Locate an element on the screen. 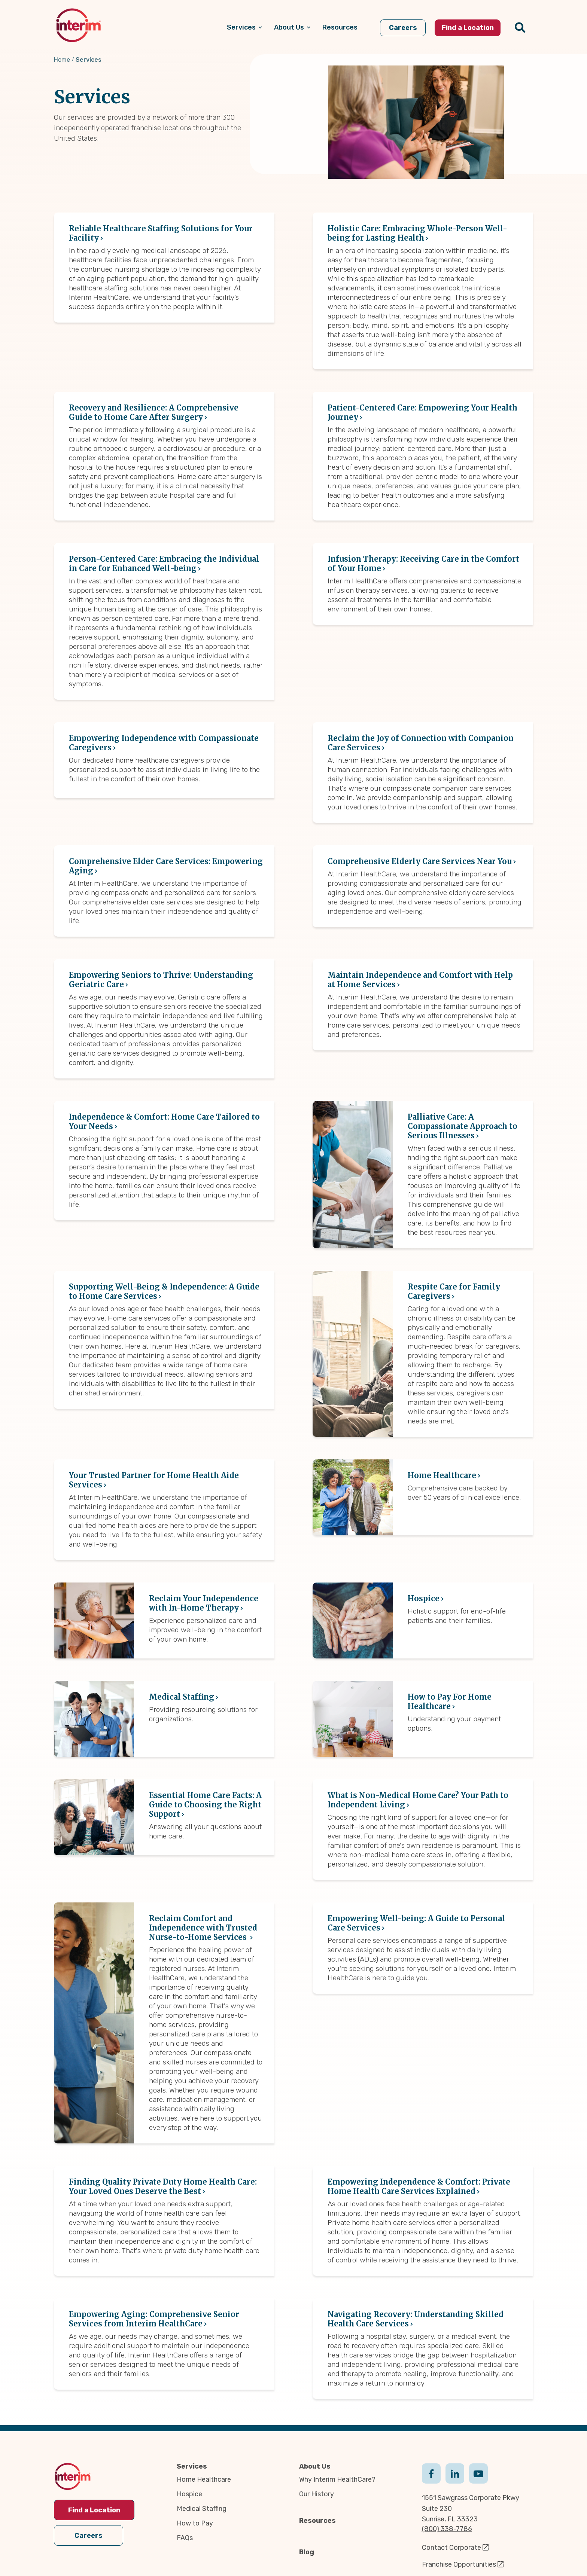  Home is located at coordinates (62, 59).